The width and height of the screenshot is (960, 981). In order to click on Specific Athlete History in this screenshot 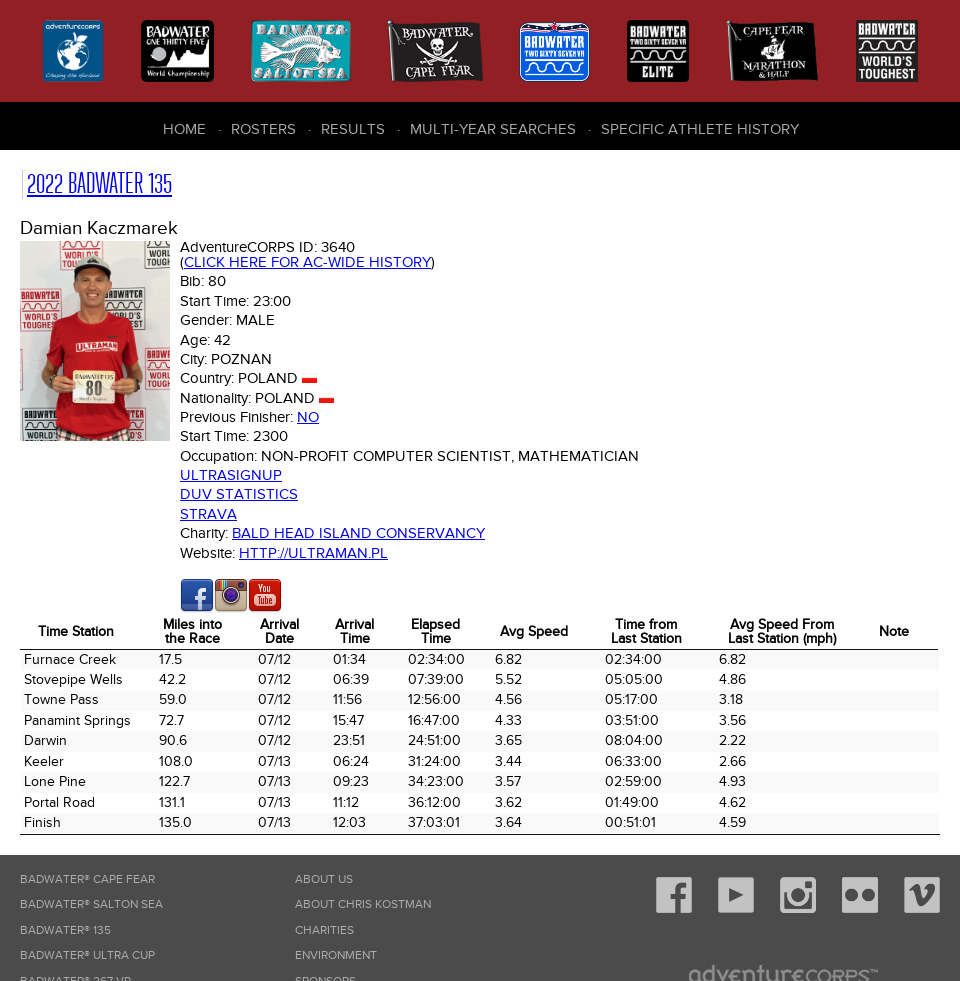, I will do `click(700, 129)`.